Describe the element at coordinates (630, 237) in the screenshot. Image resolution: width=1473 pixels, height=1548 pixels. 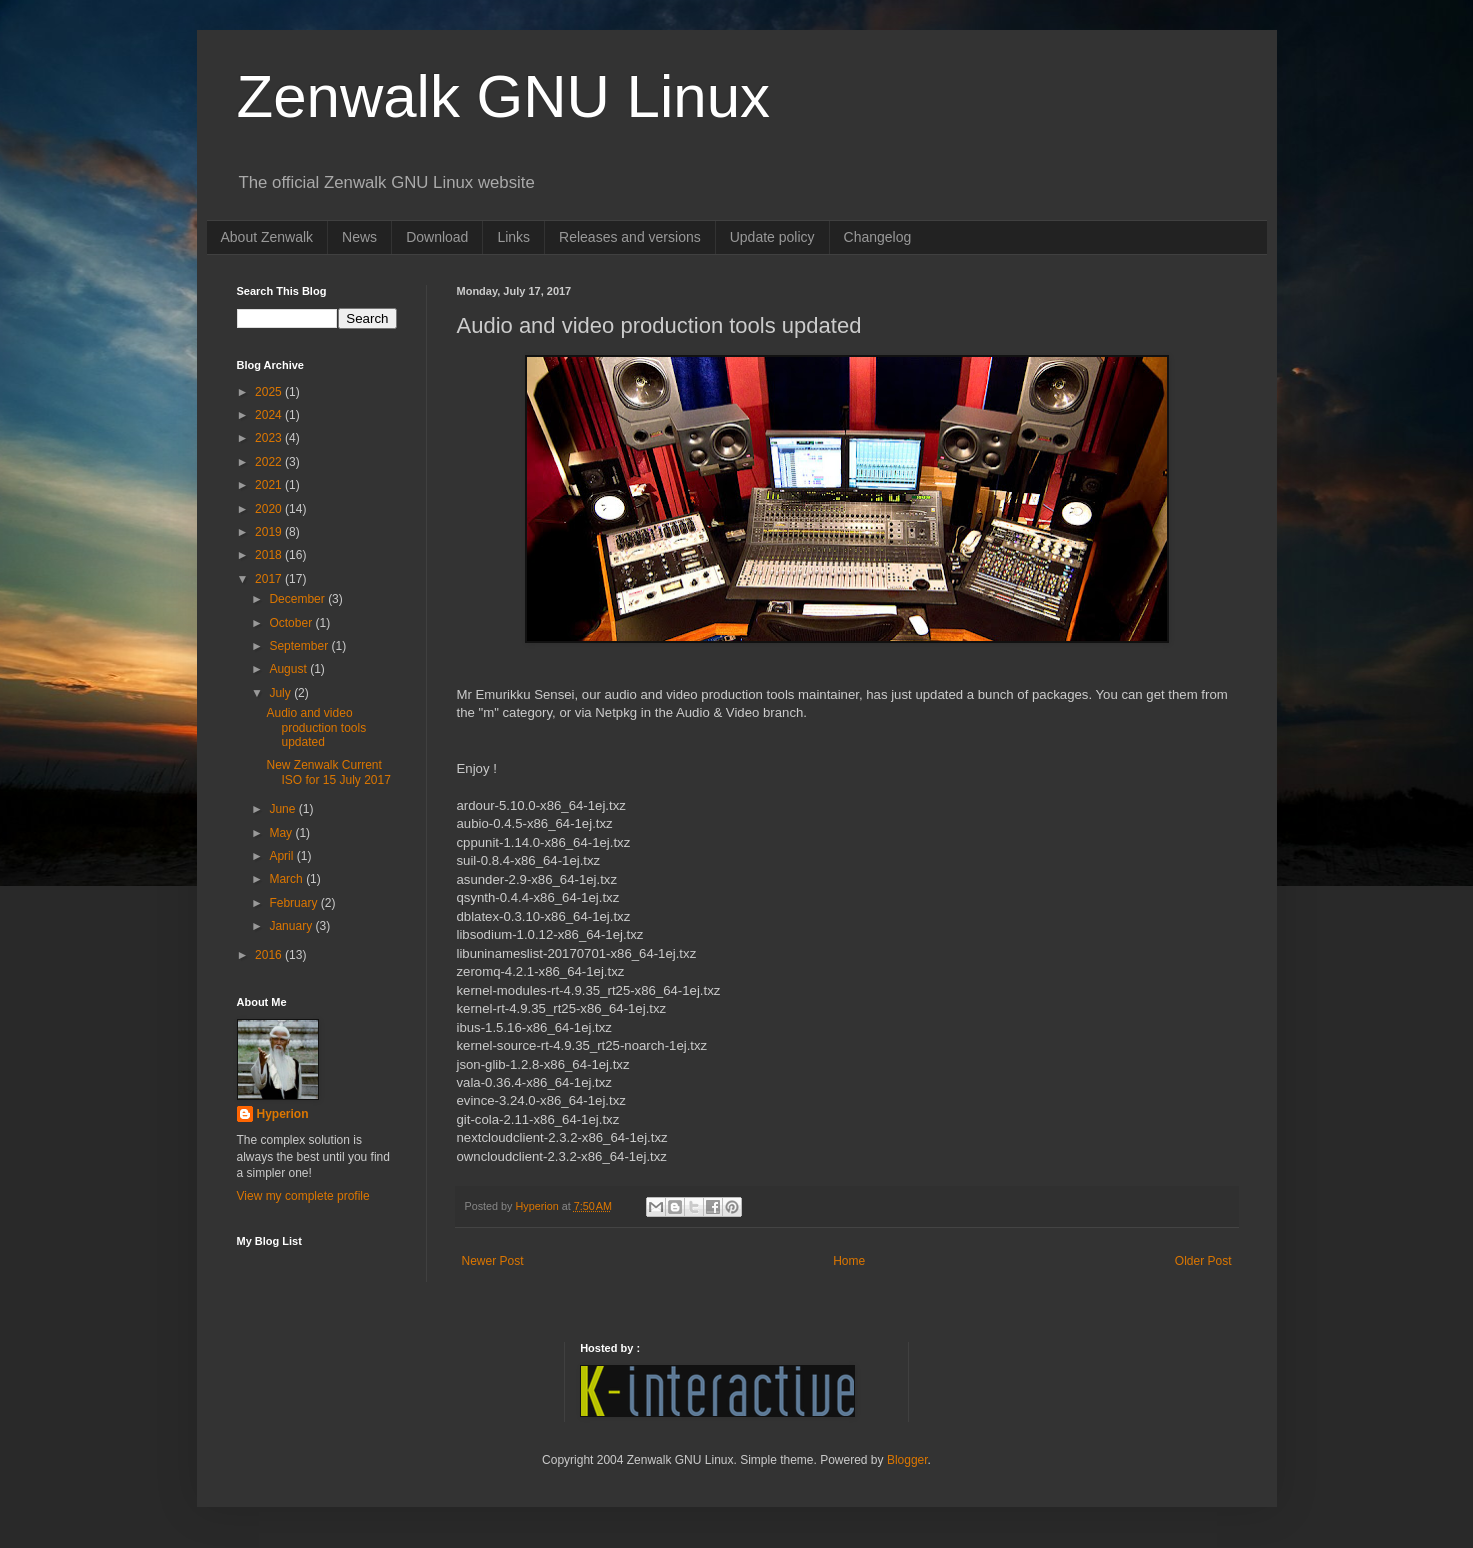
I see `Releases and versions` at that location.